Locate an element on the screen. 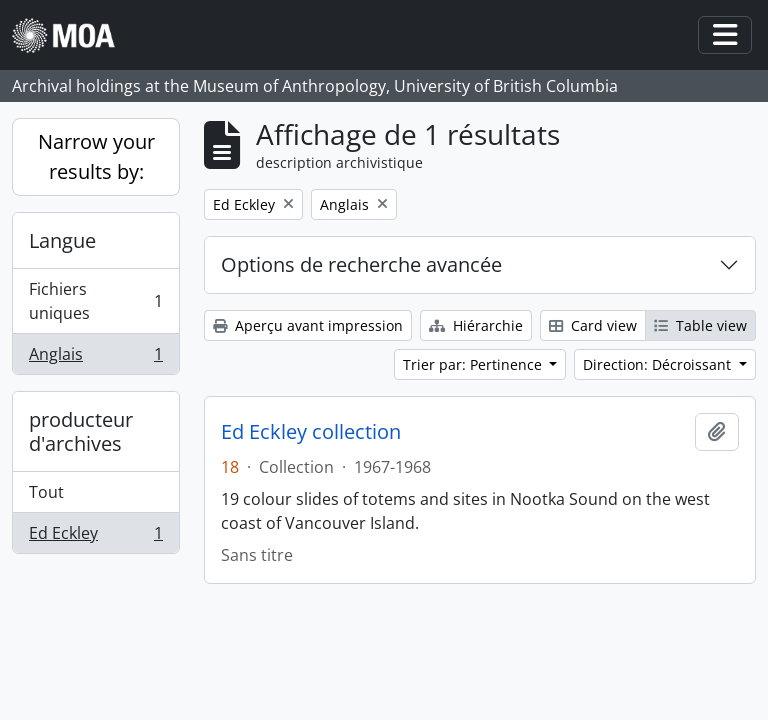 The width and height of the screenshot is (768, 720). Hiérarchie is located at coordinates (476, 325).